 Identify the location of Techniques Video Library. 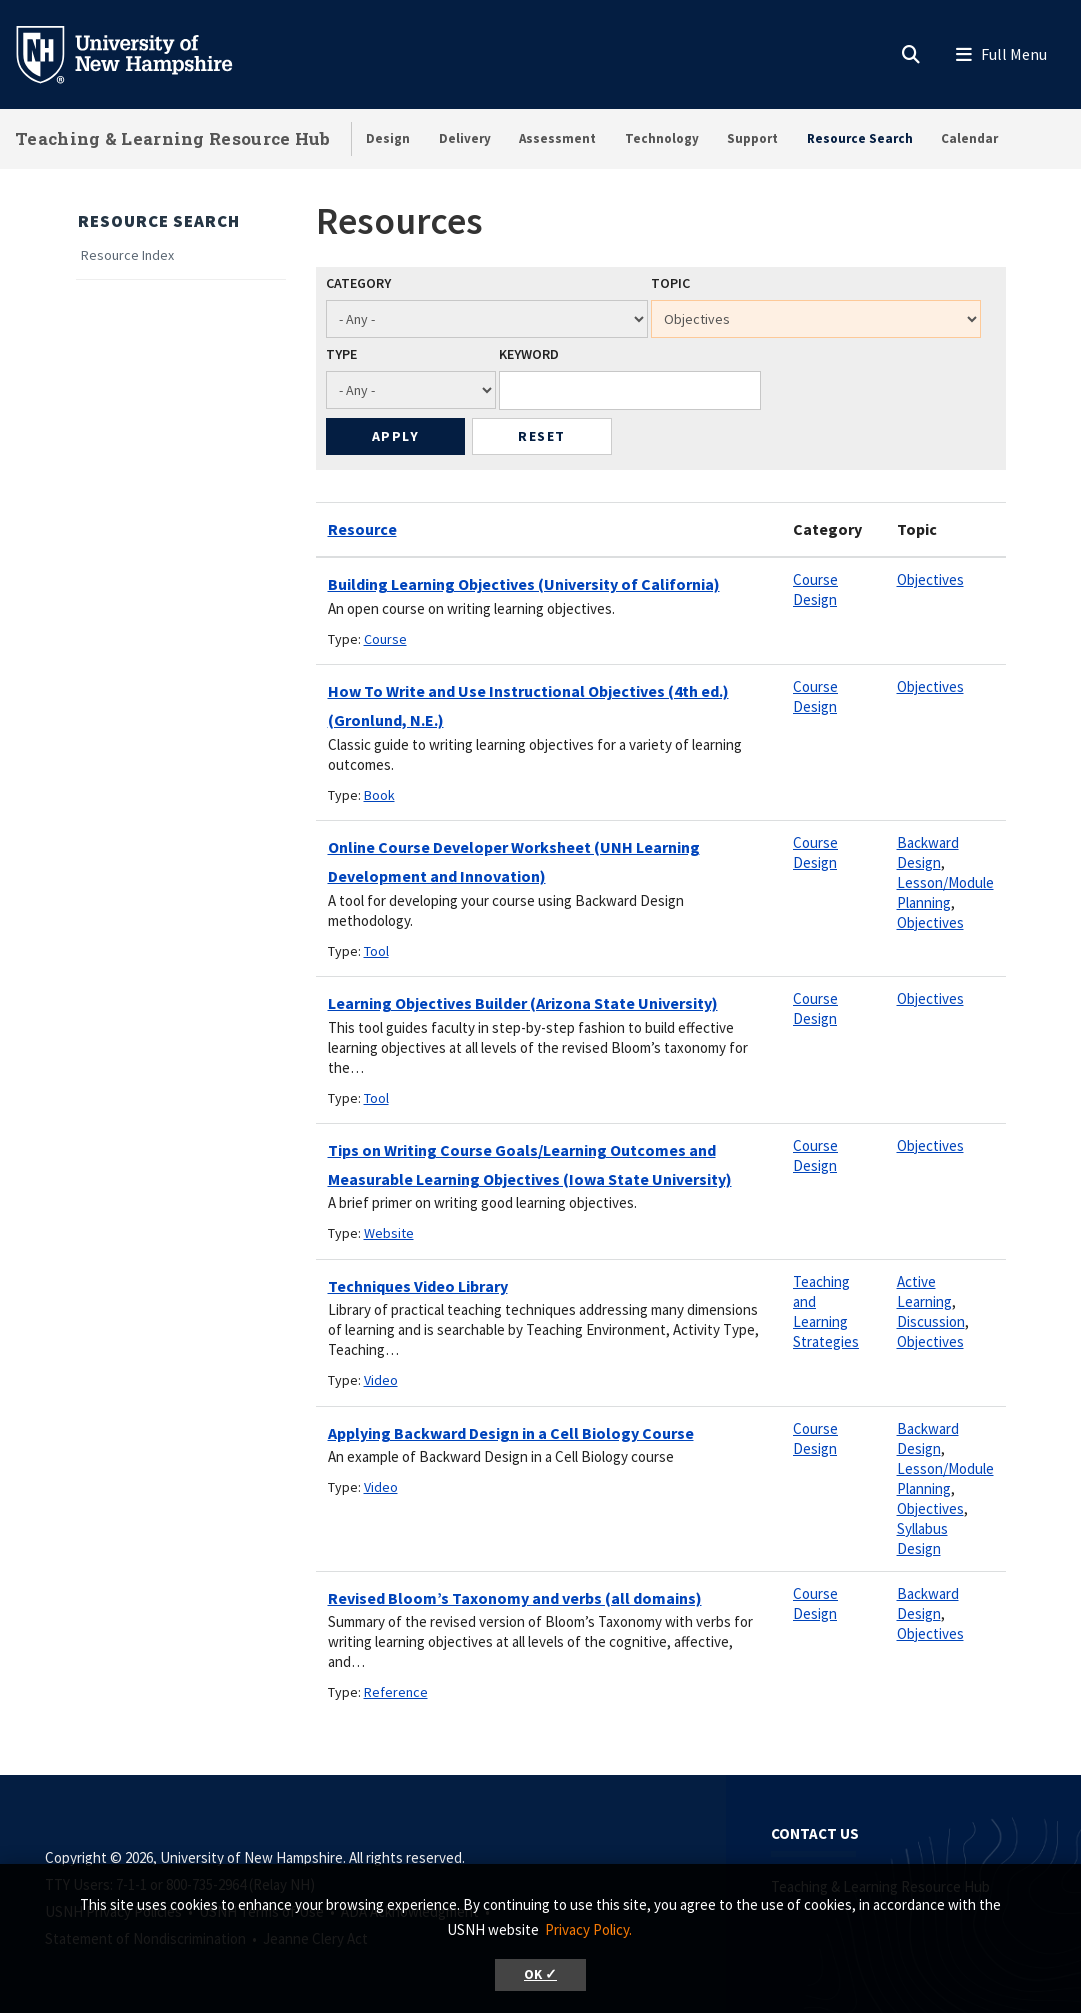
(418, 1286).